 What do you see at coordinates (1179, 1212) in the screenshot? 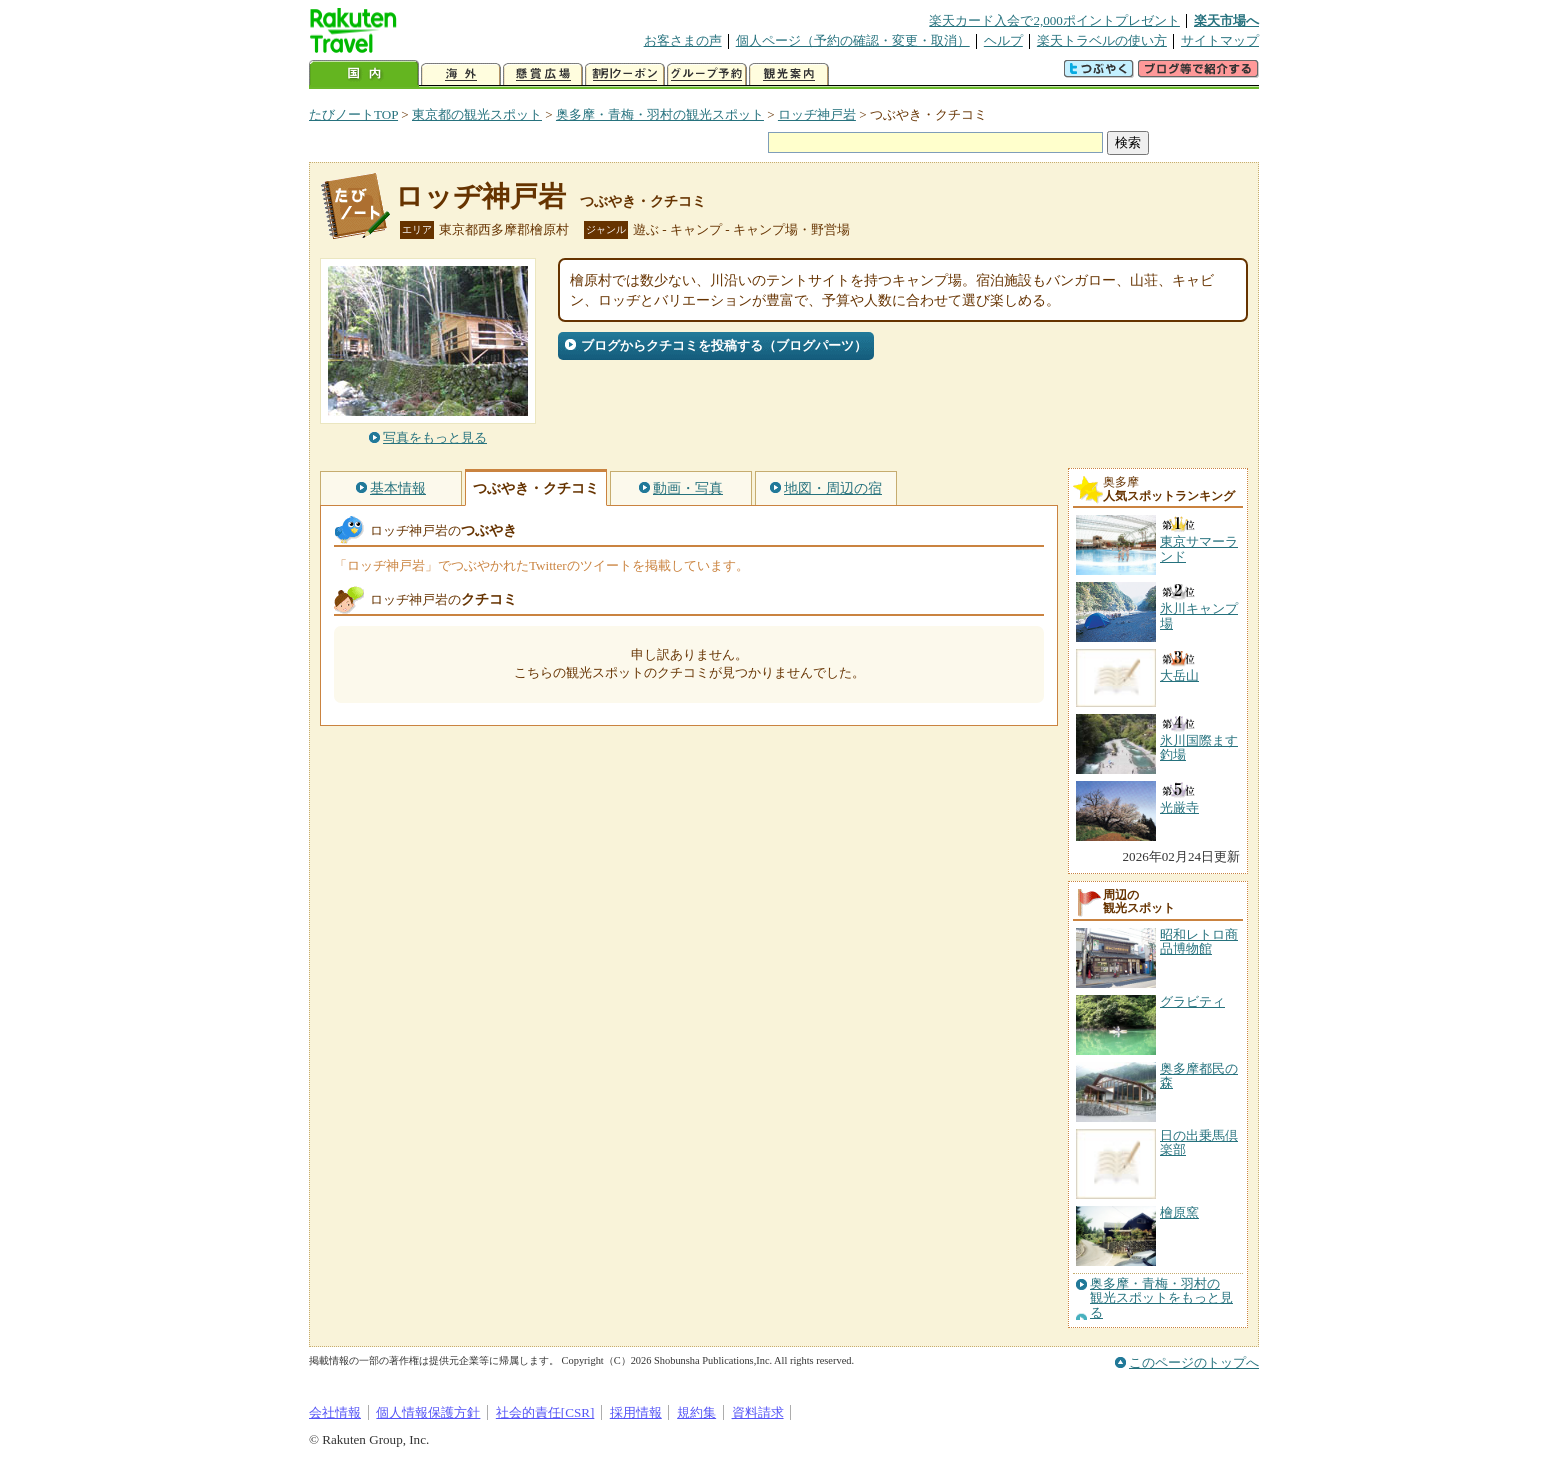
I see `檜原窯` at bounding box center [1179, 1212].